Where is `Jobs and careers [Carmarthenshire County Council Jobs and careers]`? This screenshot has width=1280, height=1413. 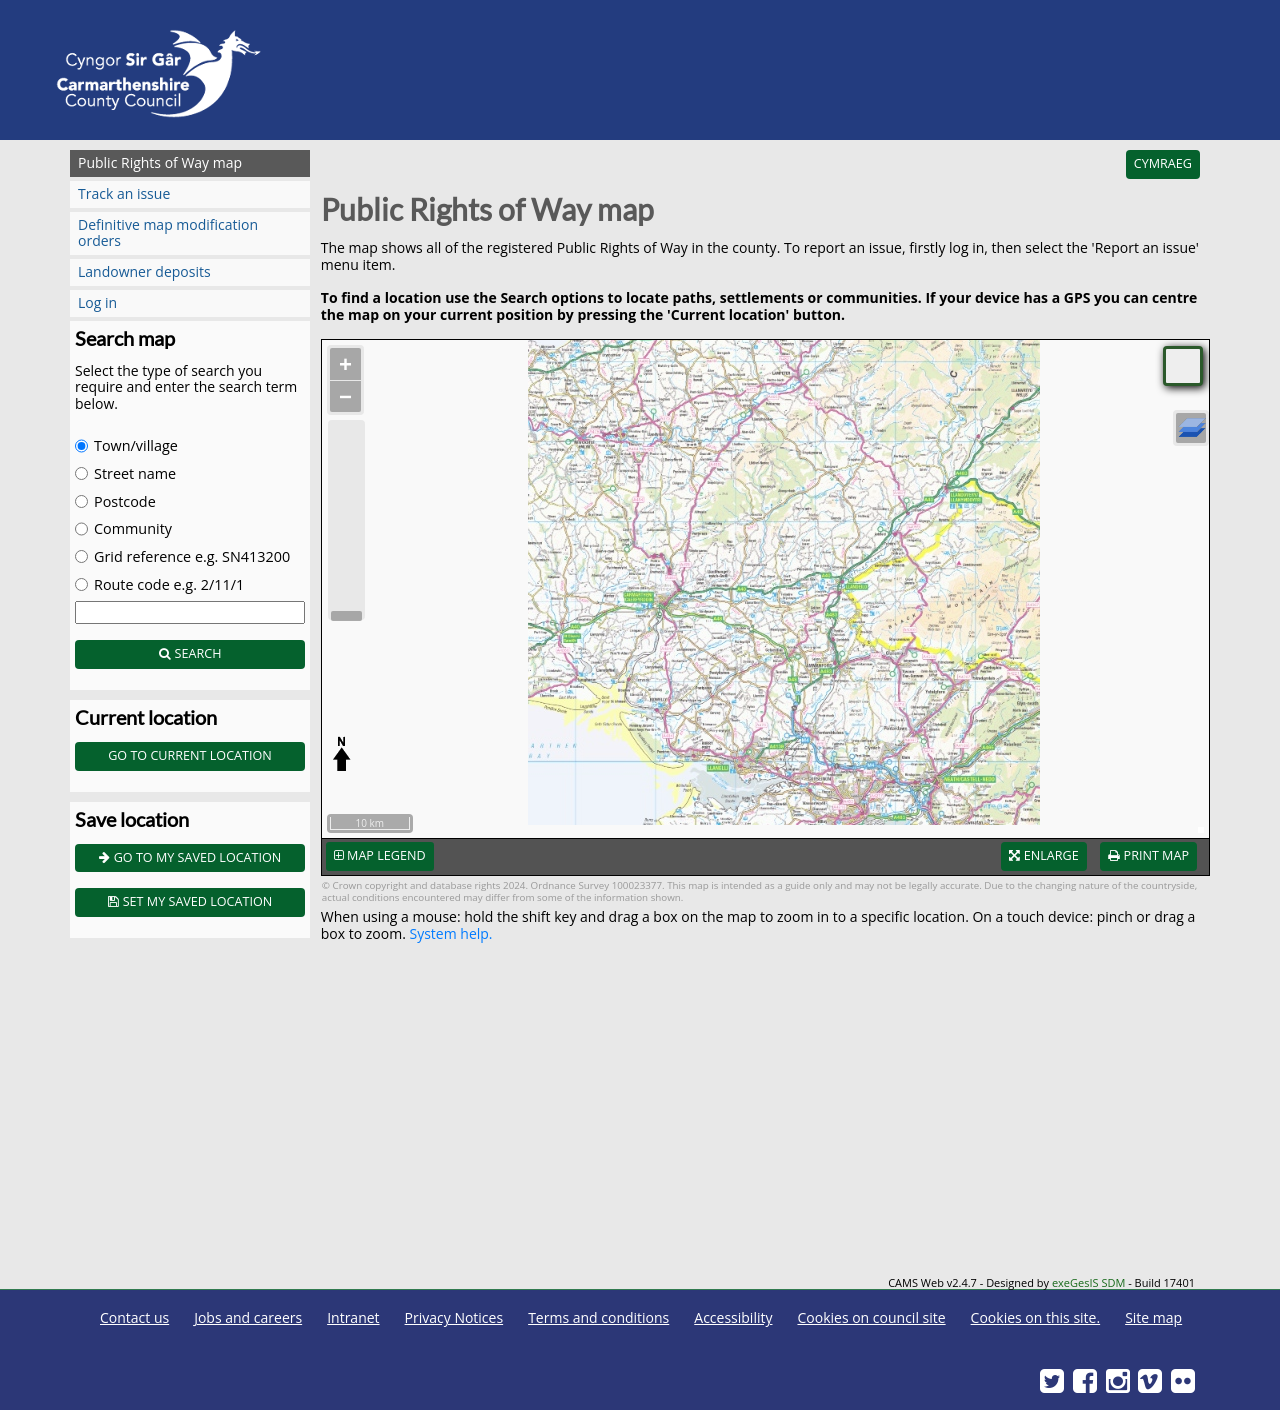
Jobs and careers [Carmarthenshire County Council Jobs and careers] is located at coordinates (248, 1317).